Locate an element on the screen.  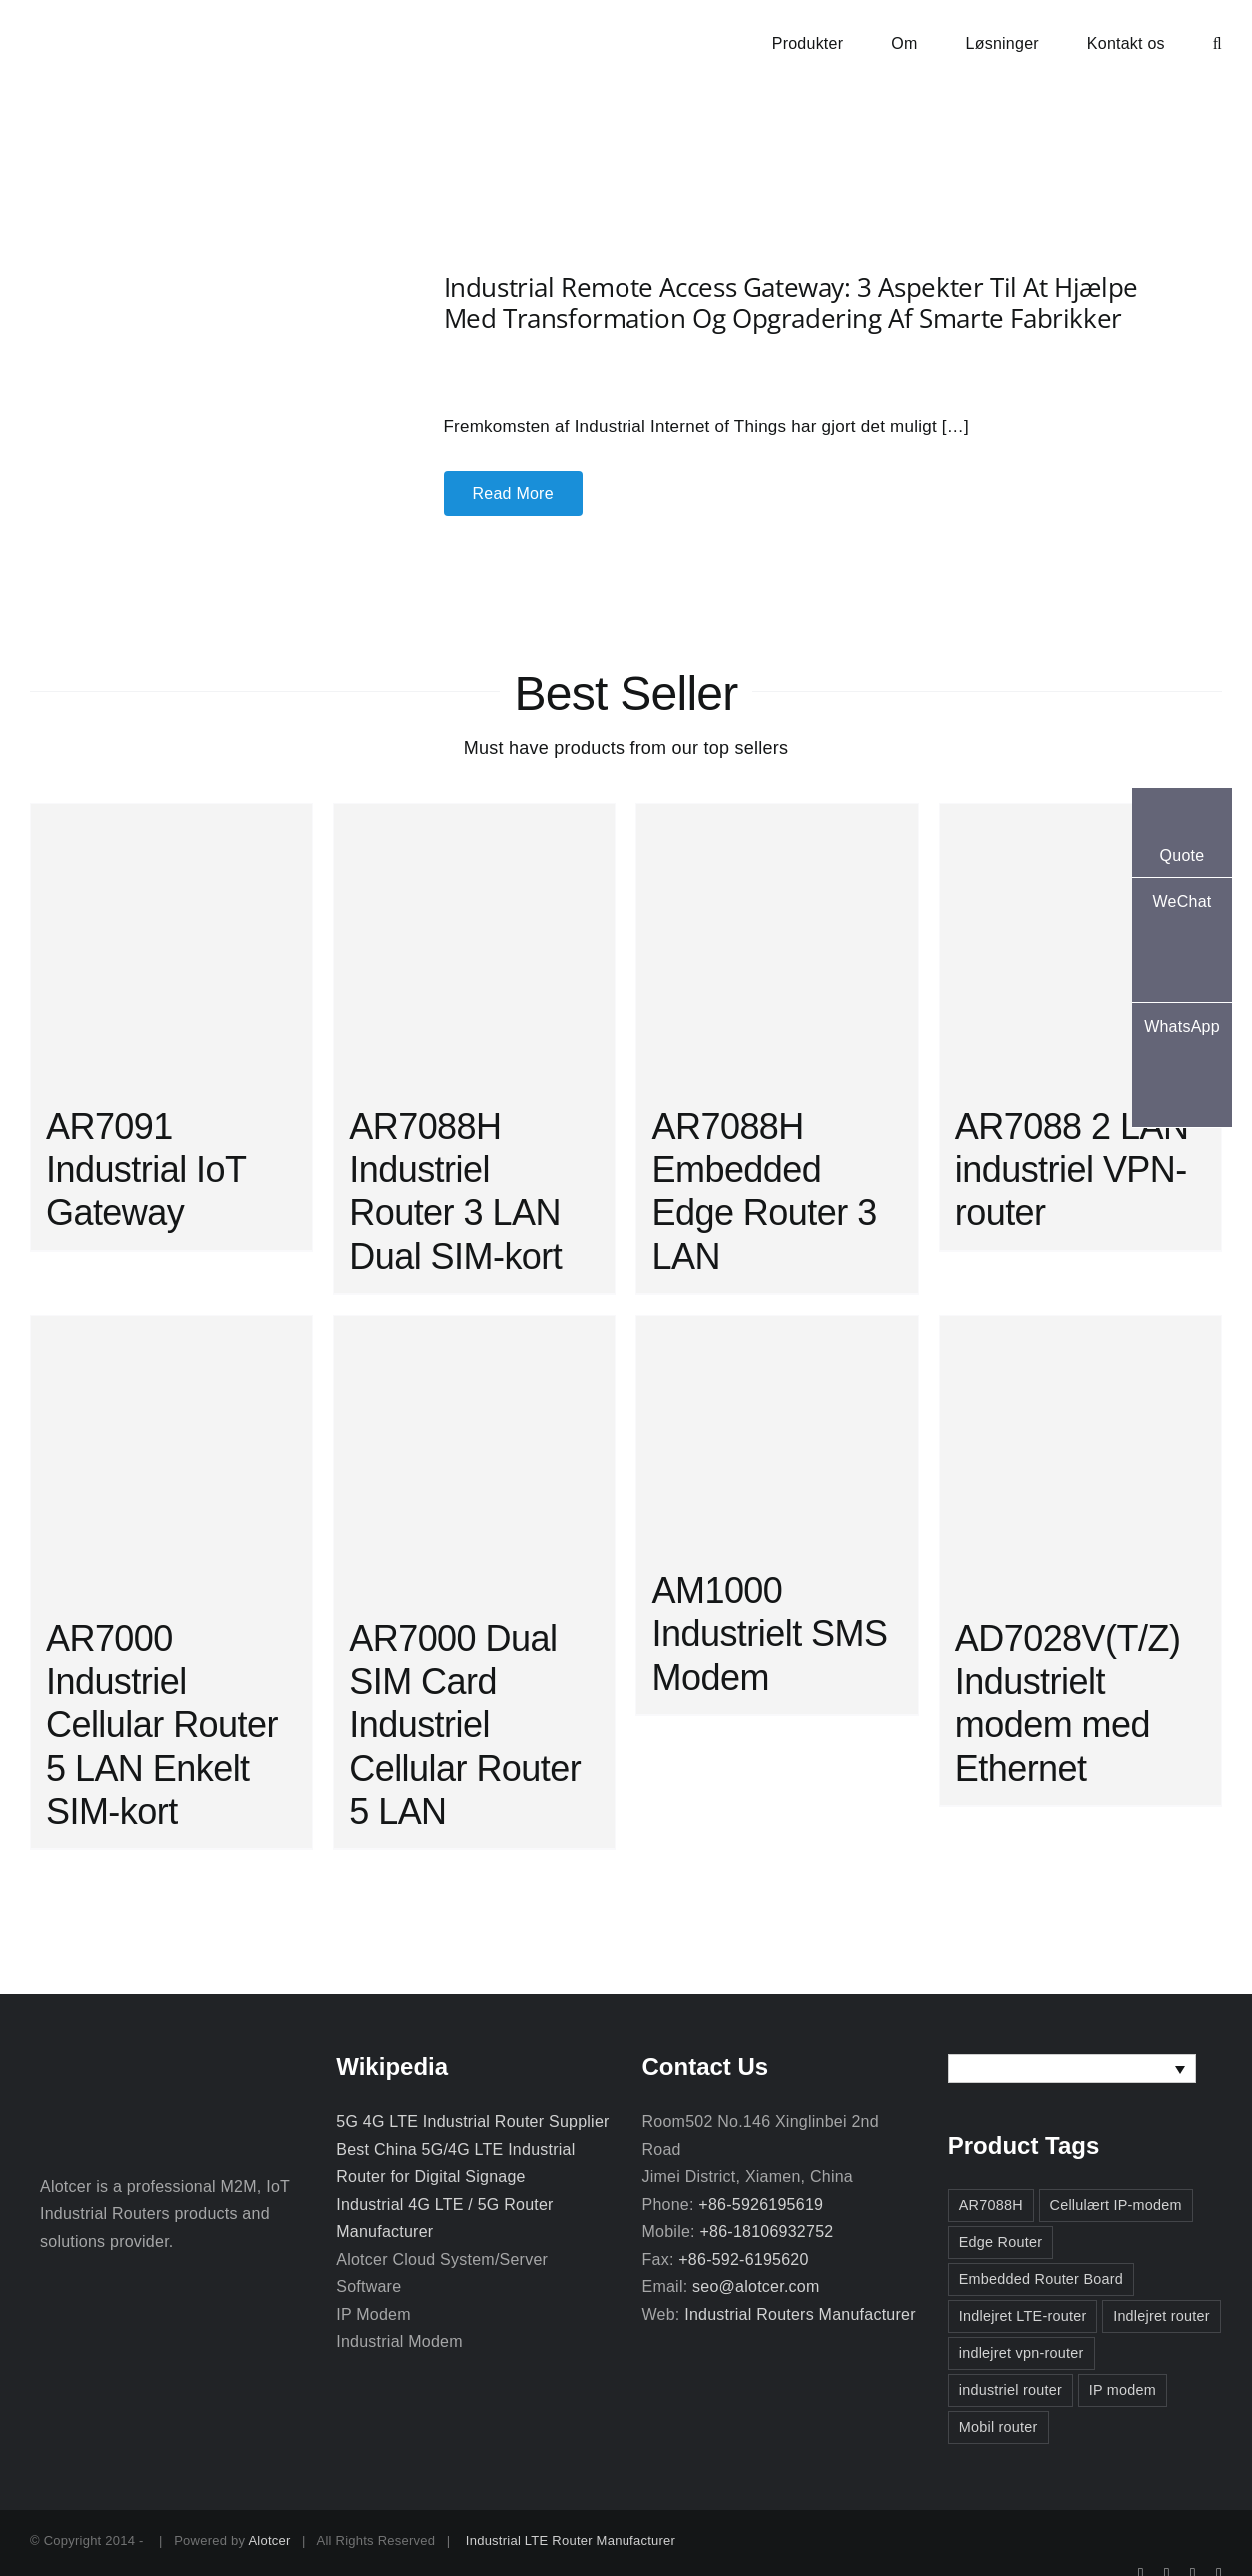
industriel router [industriel router (3 elementer)] is located at coordinates (1010, 2390).